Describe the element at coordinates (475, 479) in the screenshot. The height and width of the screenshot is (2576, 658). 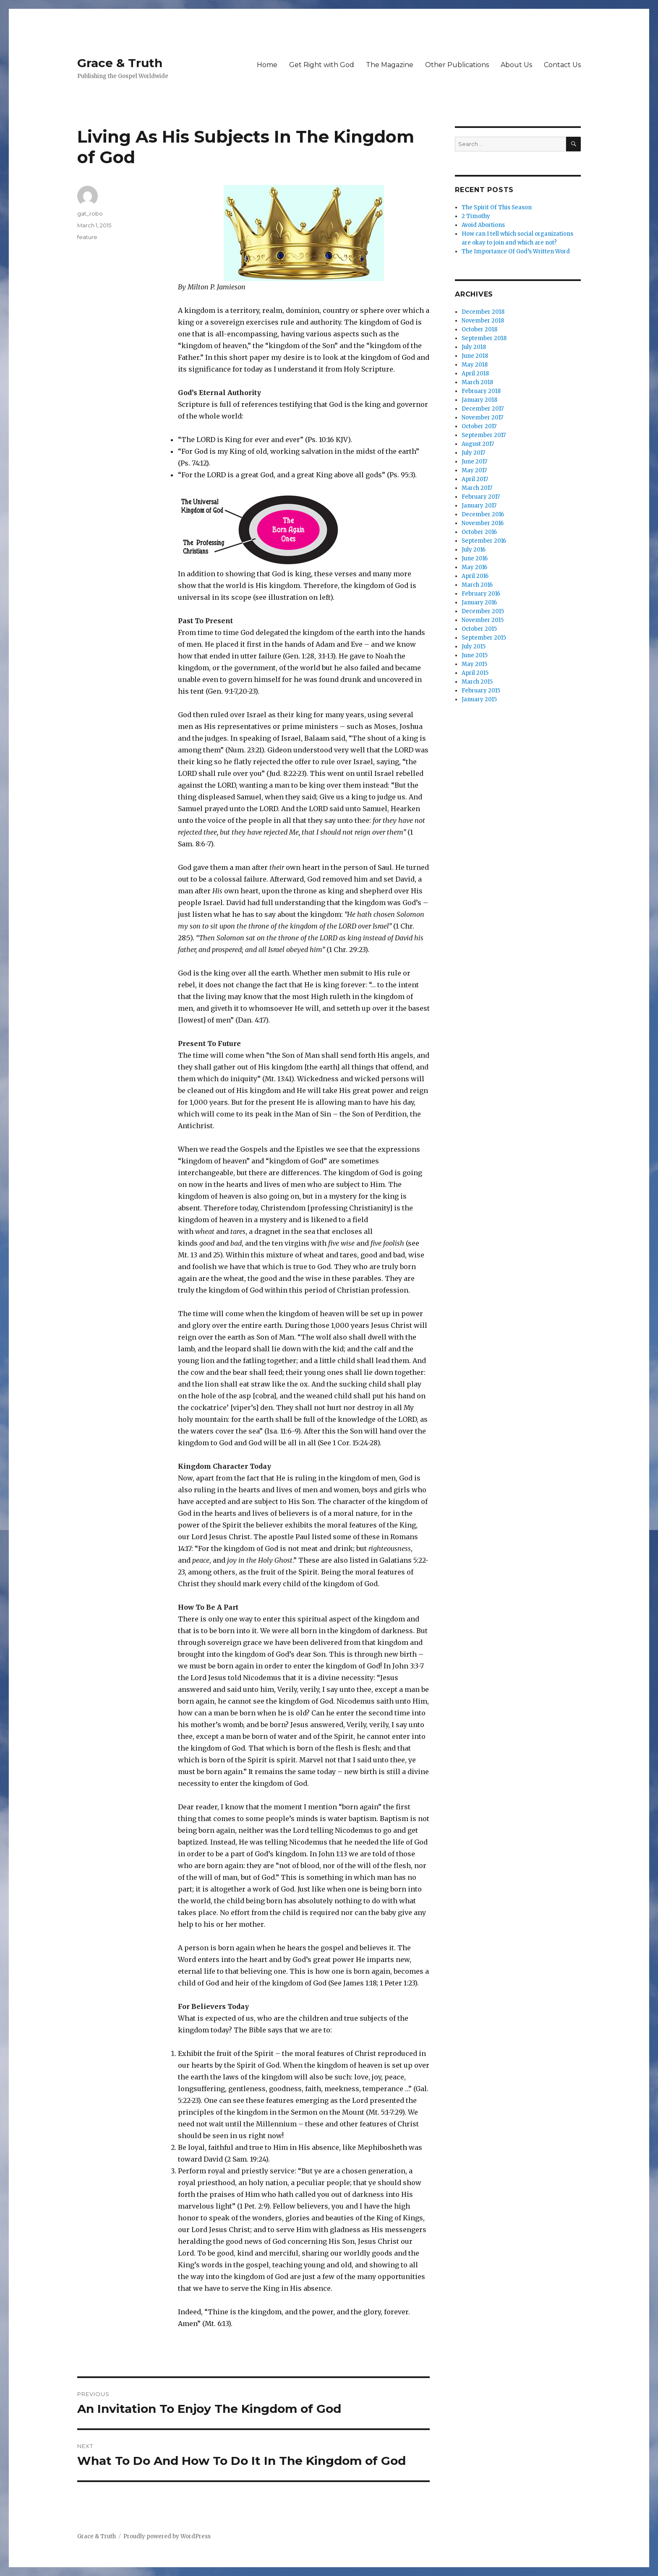
I see `April 2017` at that location.